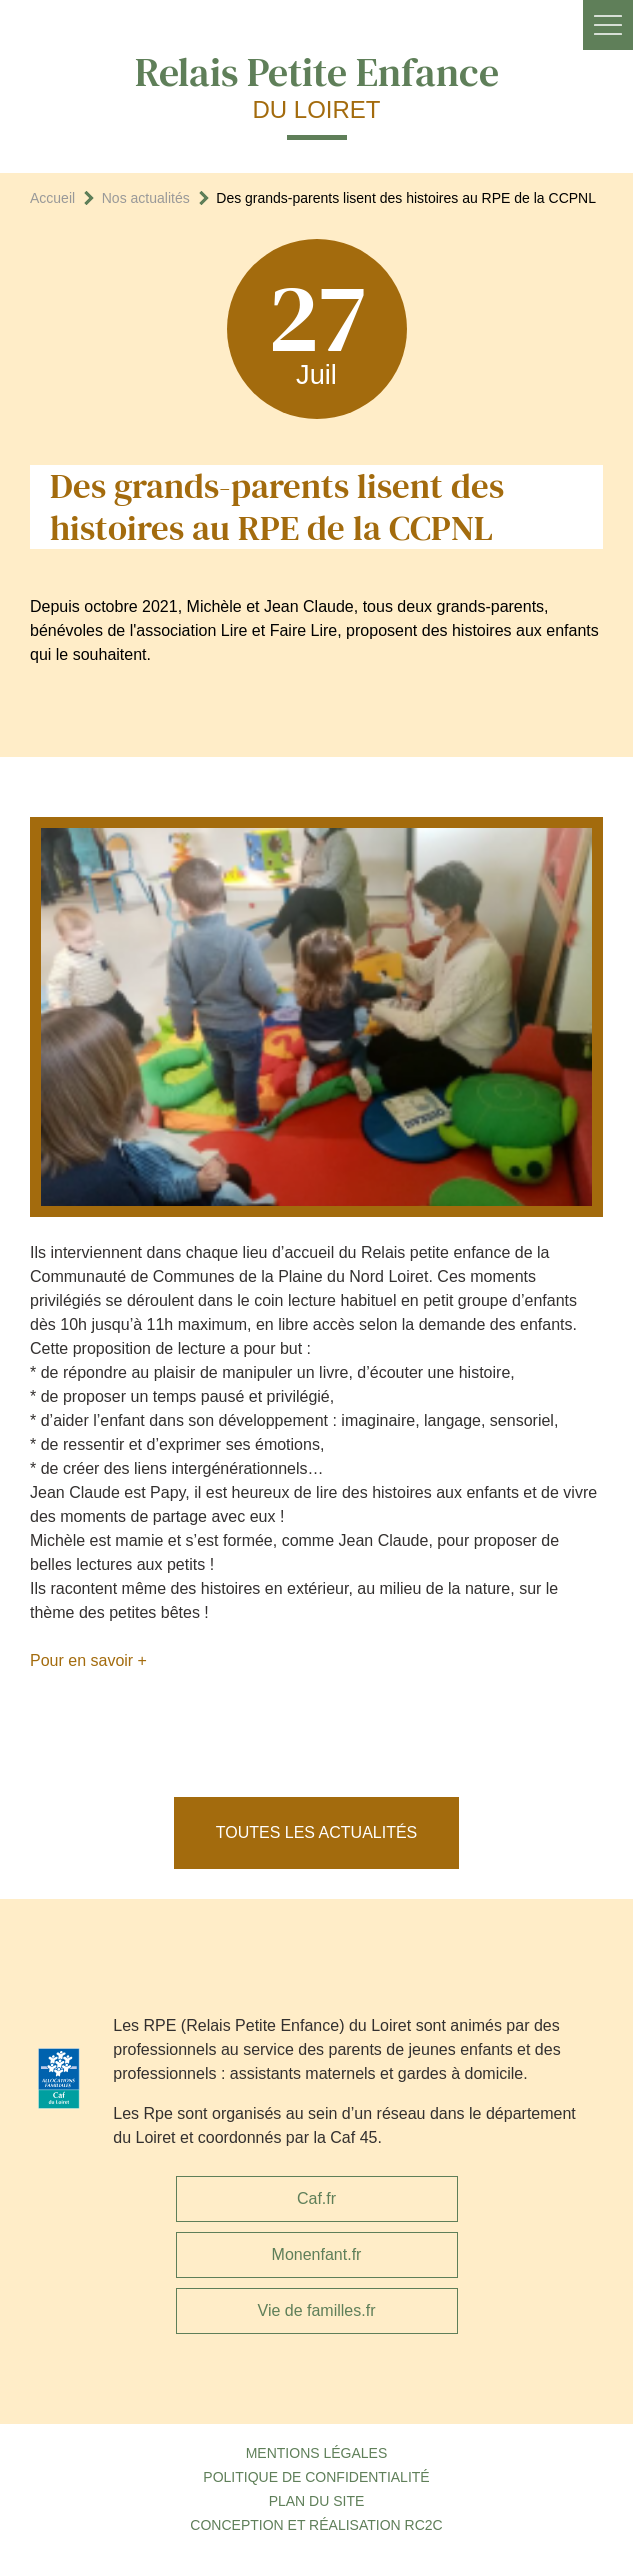 This screenshot has width=633, height=2554. What do you see at coordinates (317, 85) in the screenshot?
I see `Relais Petite Enfance` at bounding box center [317, 85].